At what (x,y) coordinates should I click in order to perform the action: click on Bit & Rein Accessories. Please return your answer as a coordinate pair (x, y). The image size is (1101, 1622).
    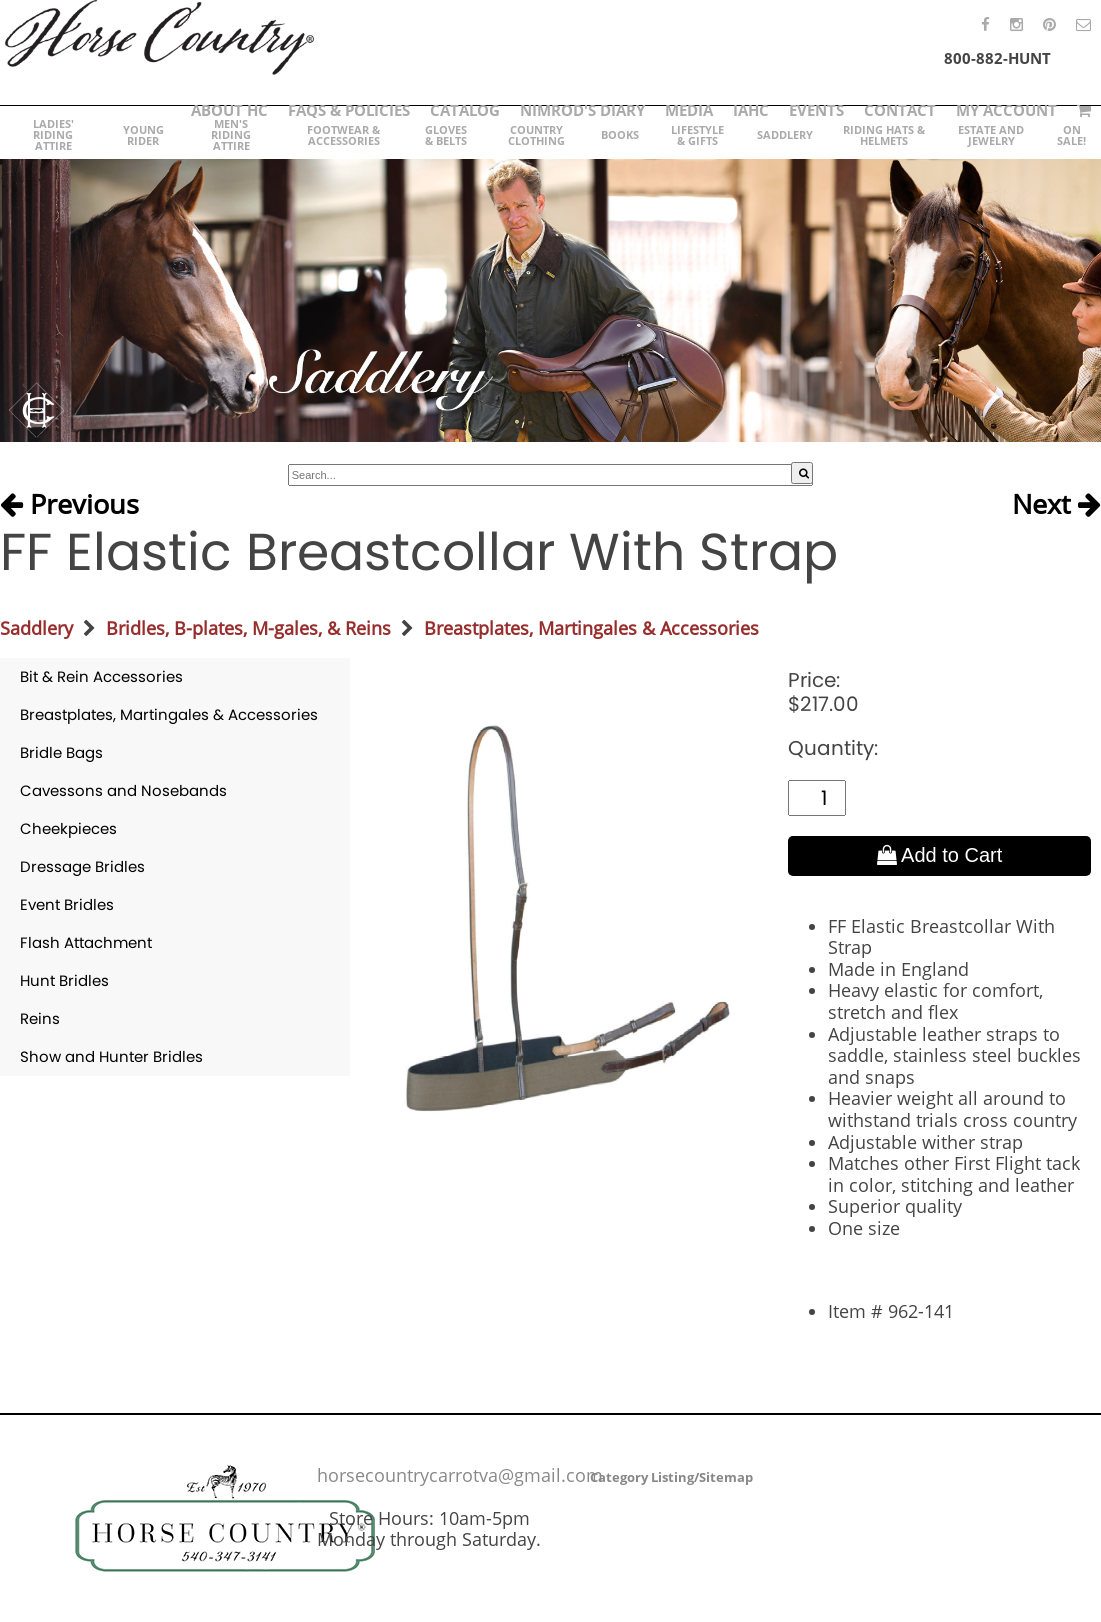
    Looking at the image, I should click on (101, 676).